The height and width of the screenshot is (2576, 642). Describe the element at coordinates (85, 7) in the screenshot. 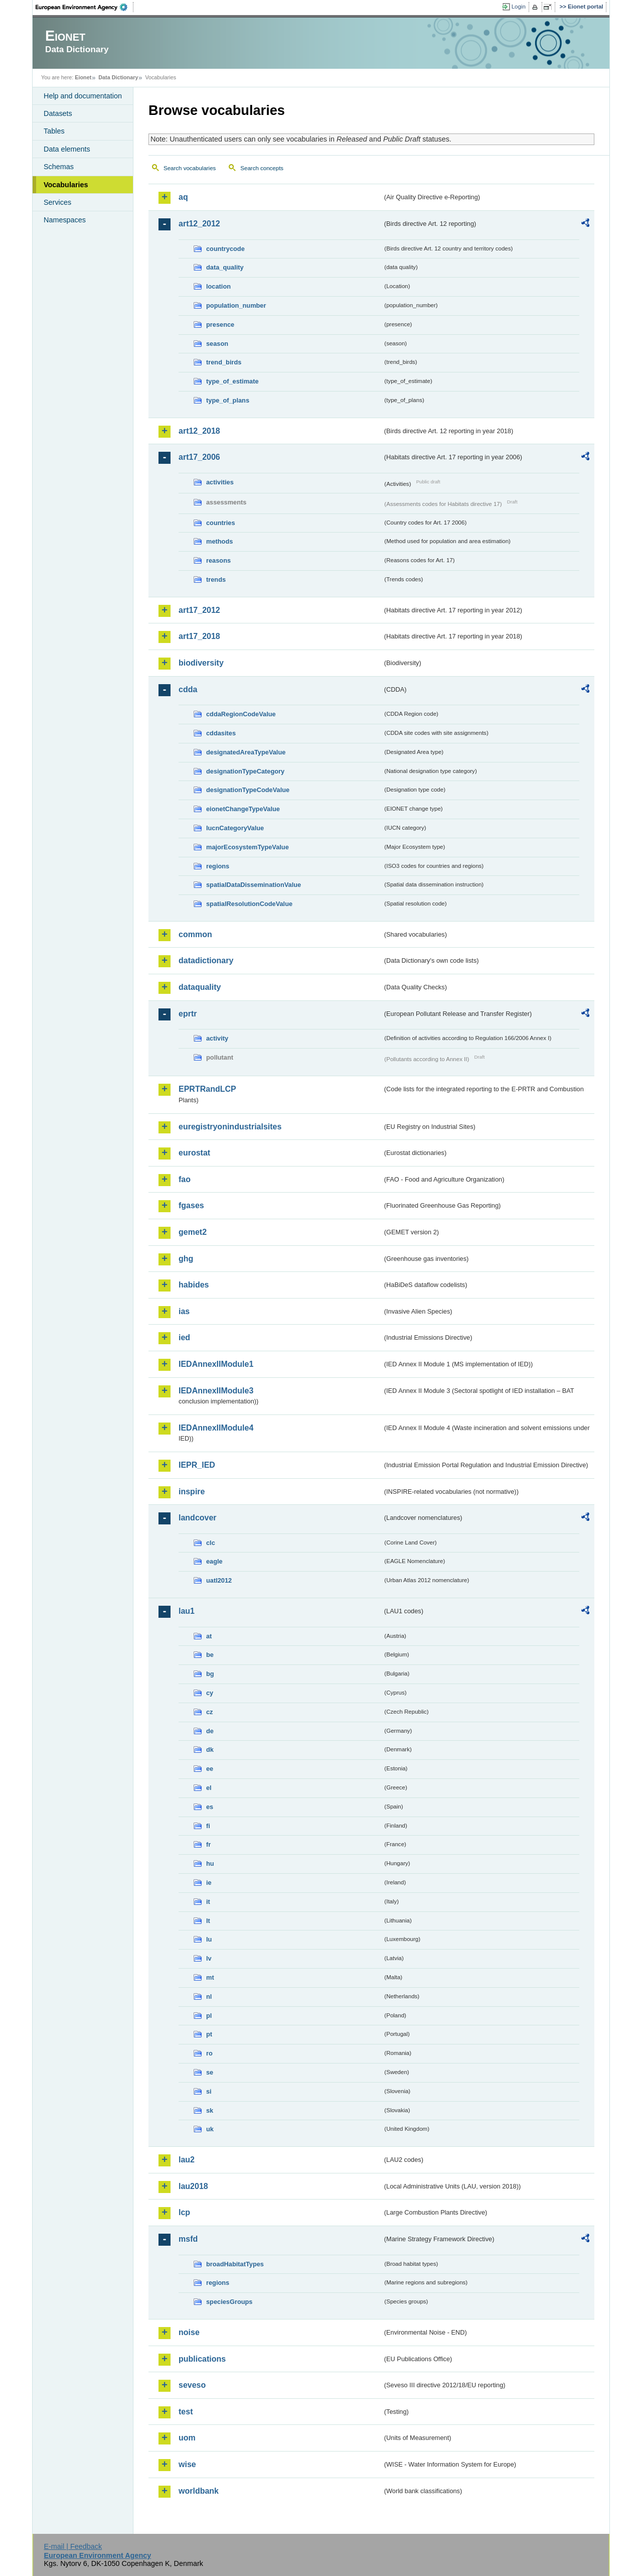

I see `EEA` at that location.